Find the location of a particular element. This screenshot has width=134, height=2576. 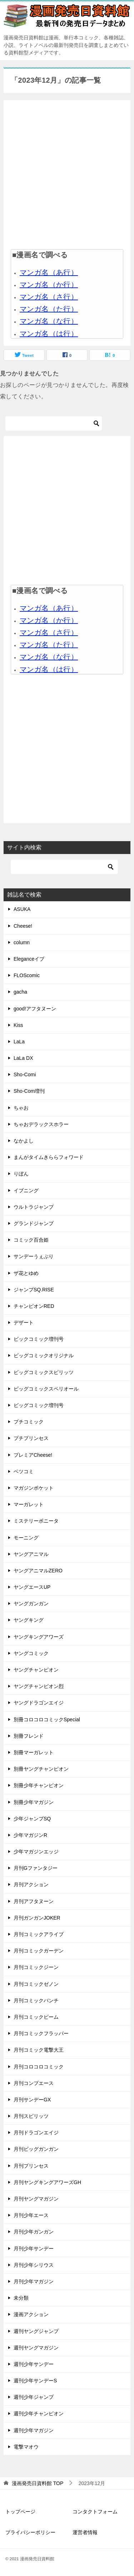

プライバシーポリシー is located at coordinates (30, 2532).